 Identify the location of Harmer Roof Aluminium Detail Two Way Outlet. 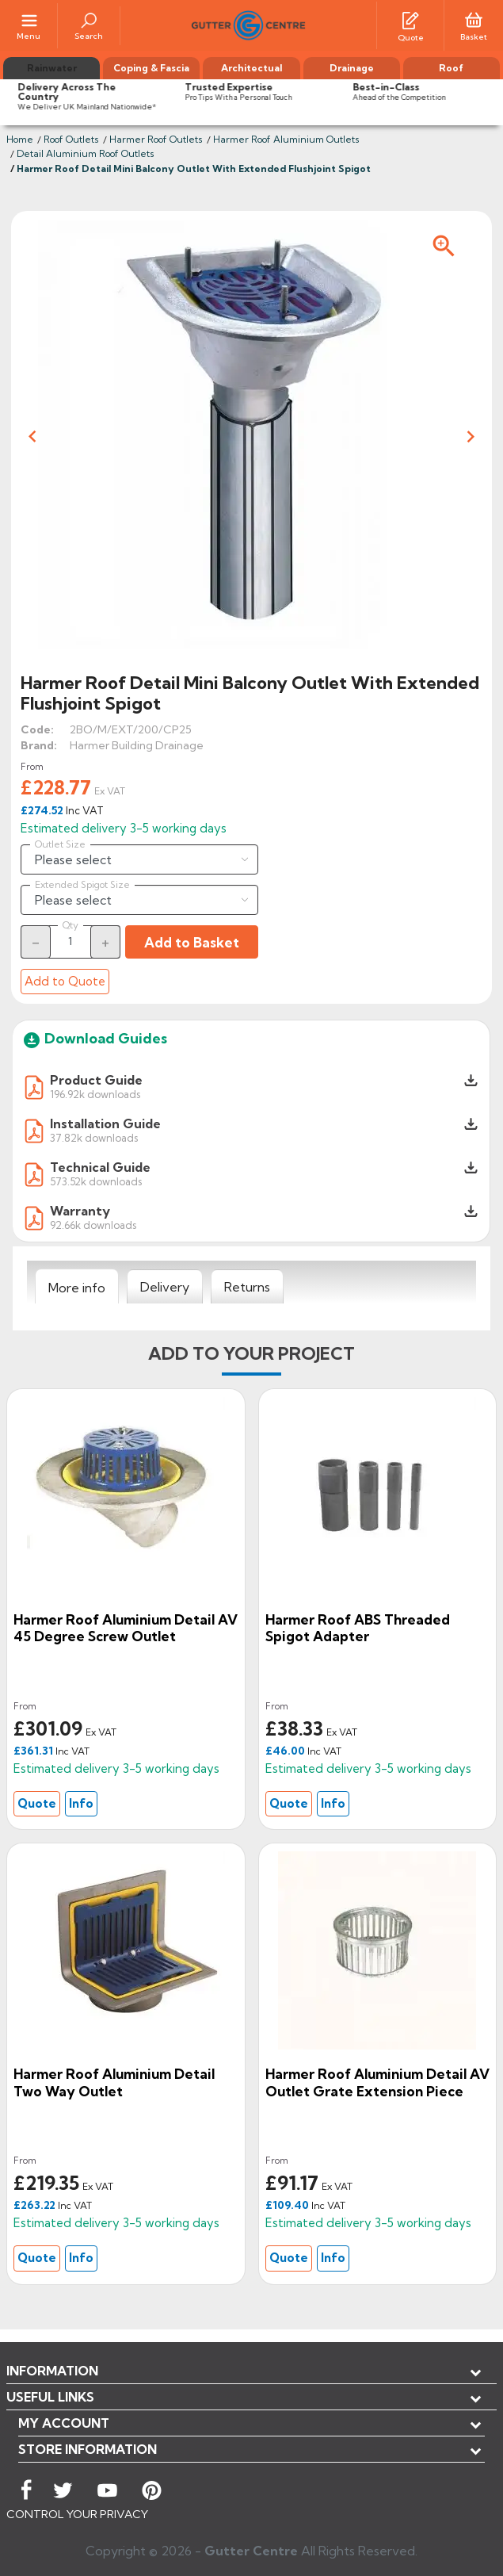
(114, 2082).